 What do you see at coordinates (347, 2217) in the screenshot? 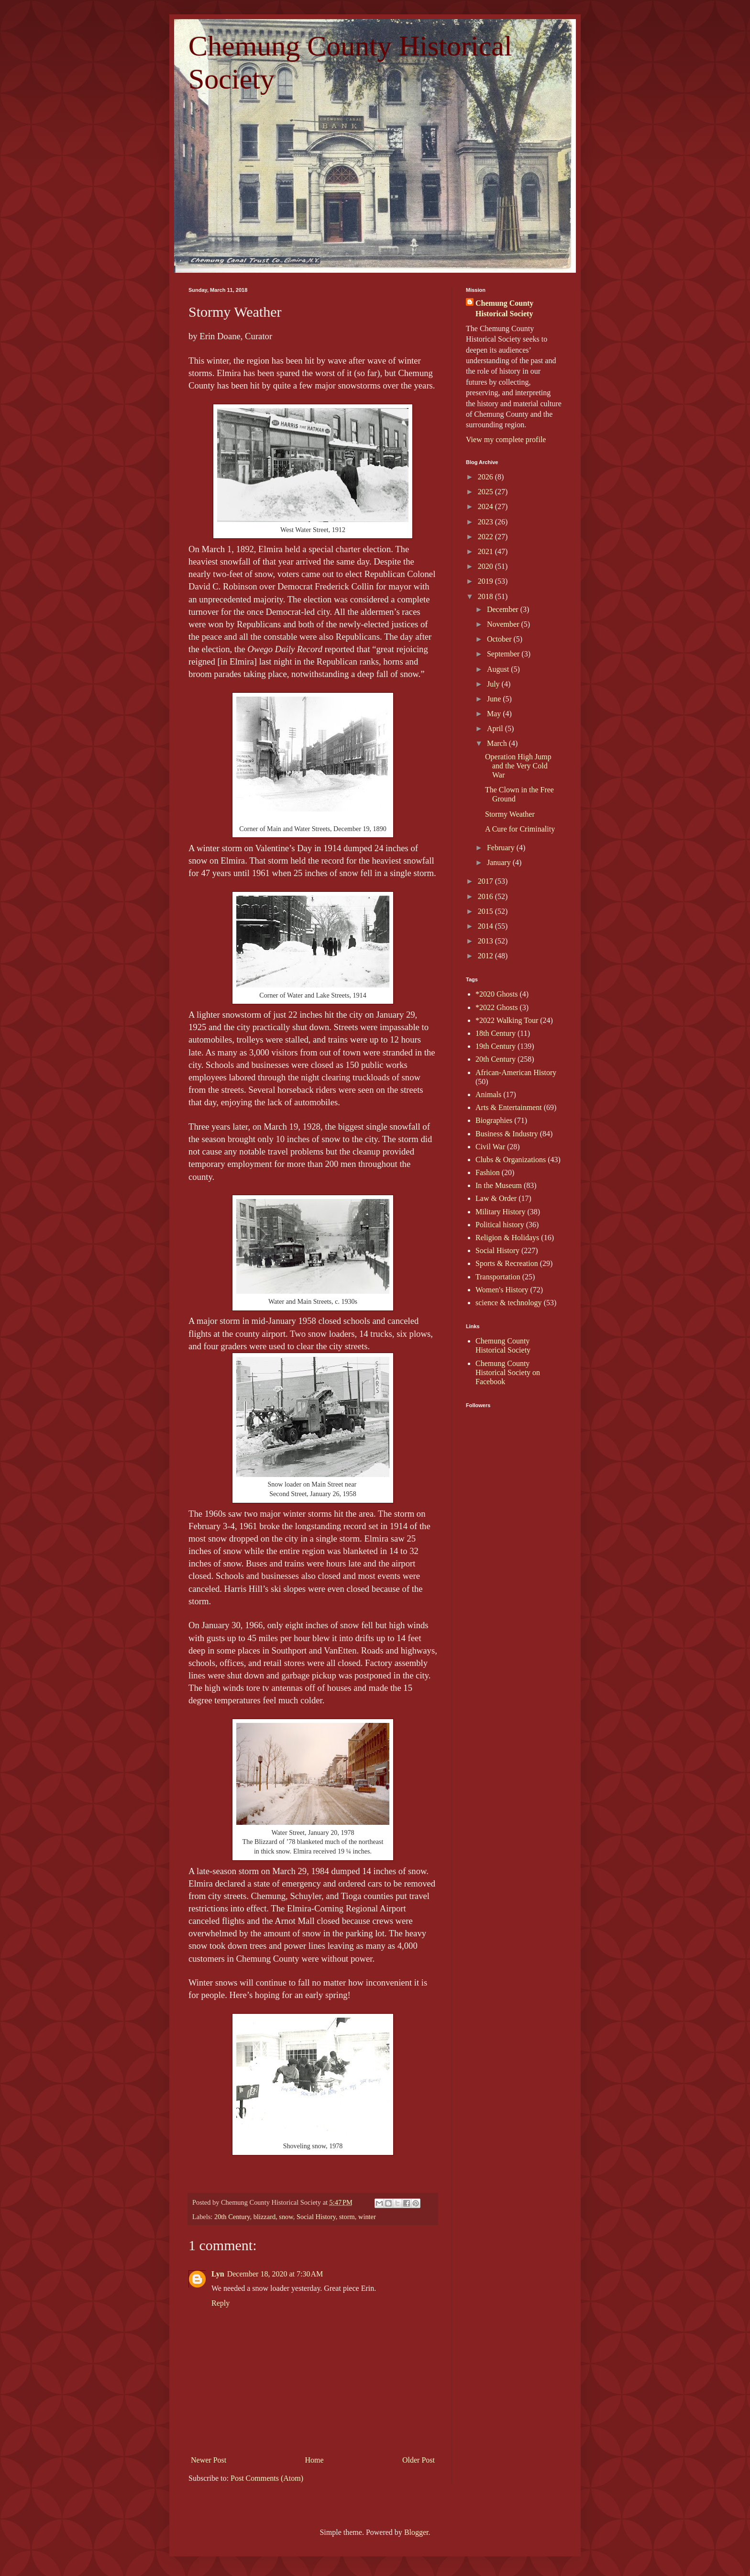
I see `storm` at bounding box center [347, 2217].